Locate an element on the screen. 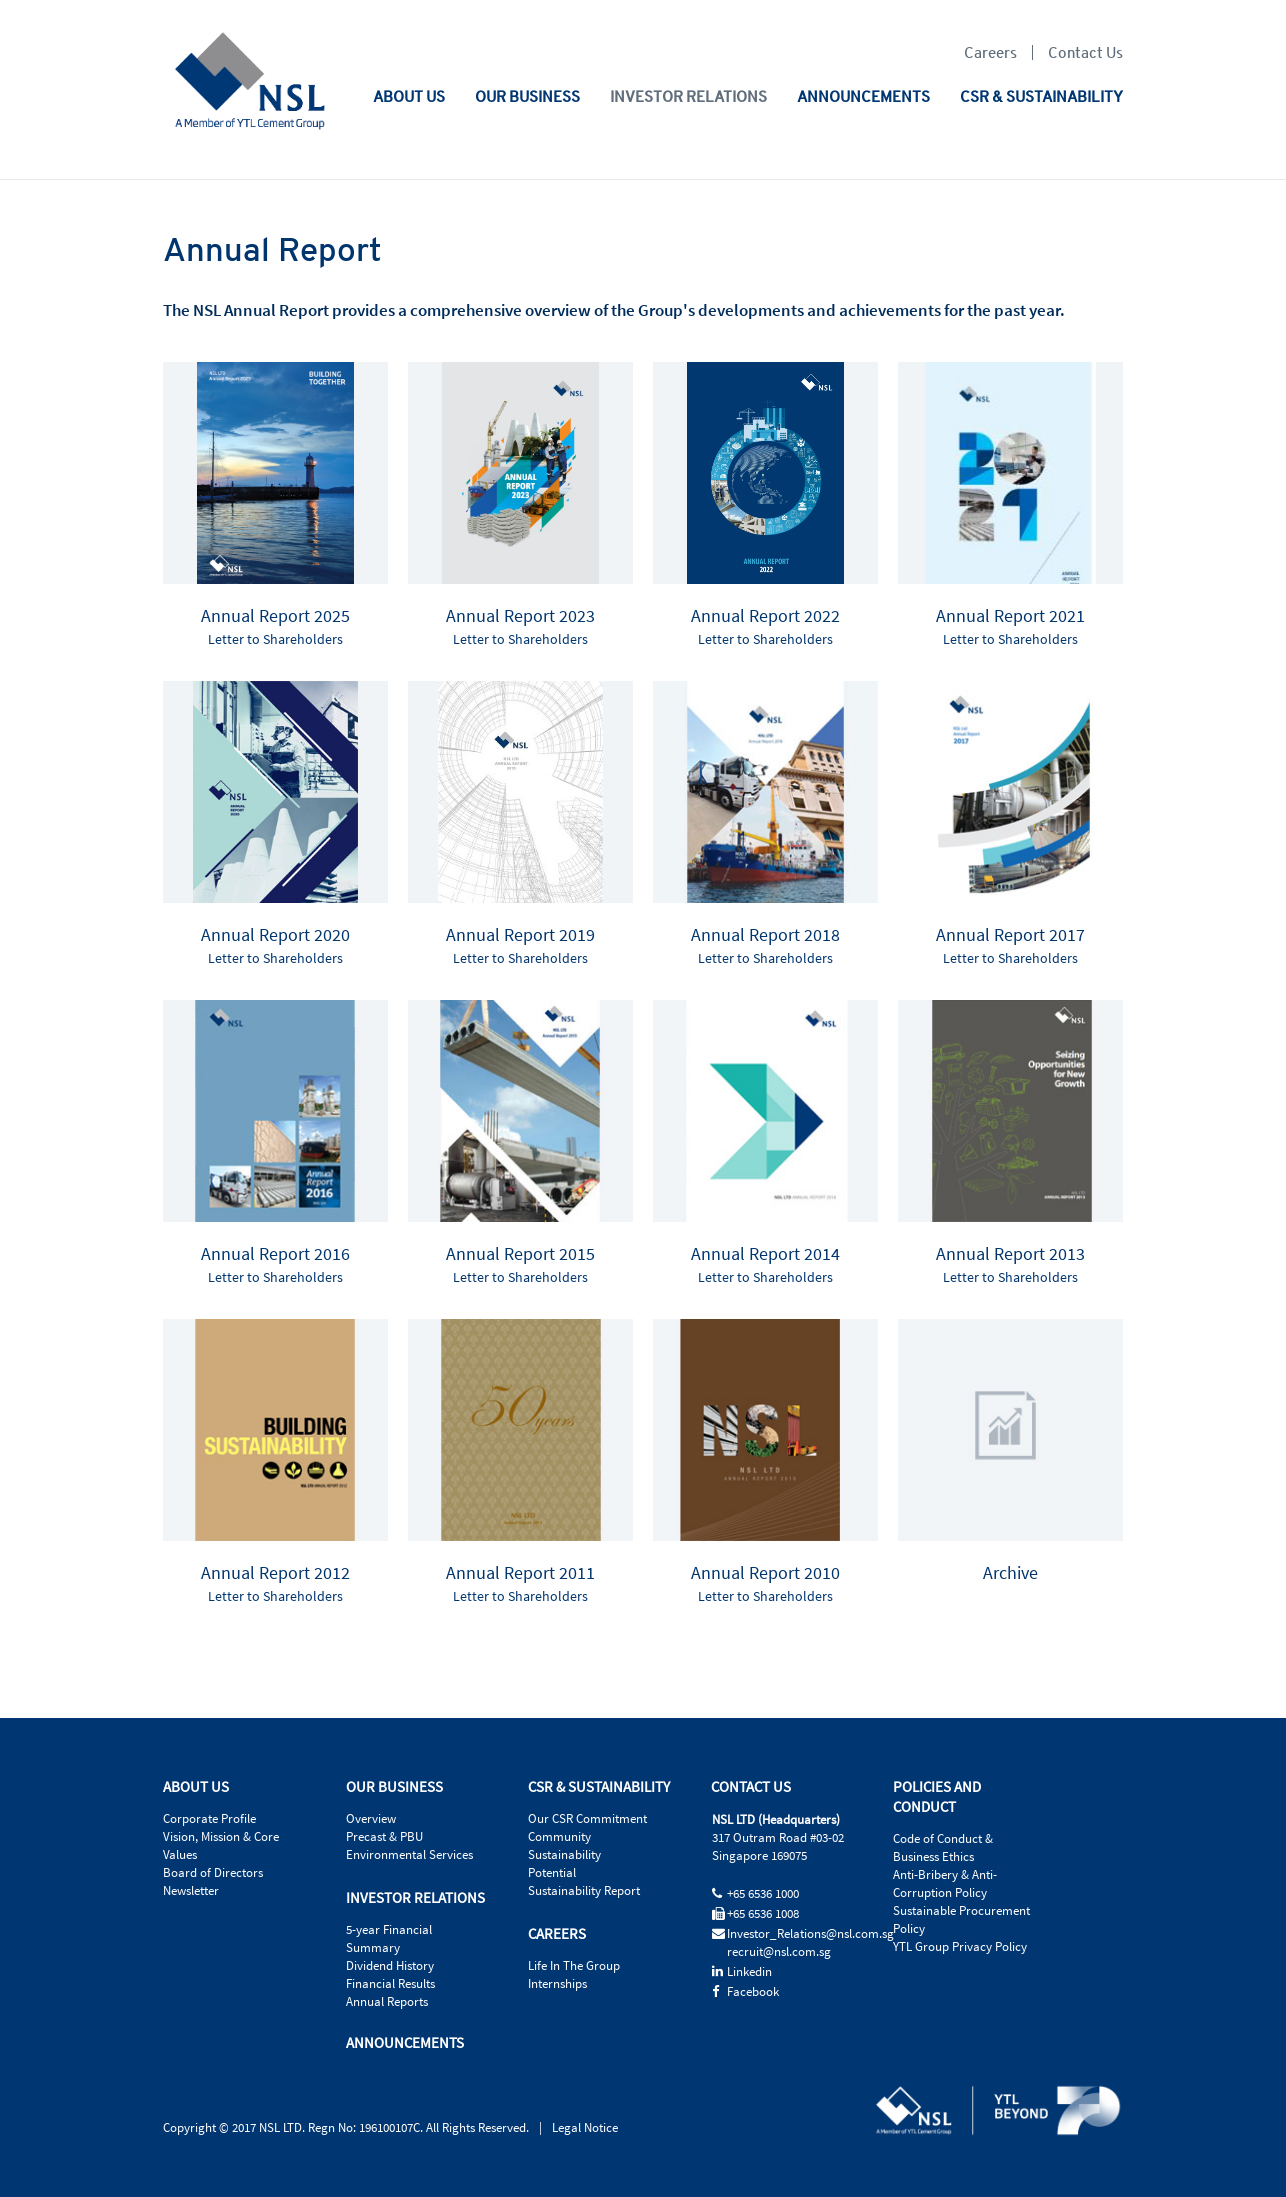 Image resolution: width=1286 pixels, height=2197 pixels. Annual Report 2021 is located at coordinates (1010, 616).